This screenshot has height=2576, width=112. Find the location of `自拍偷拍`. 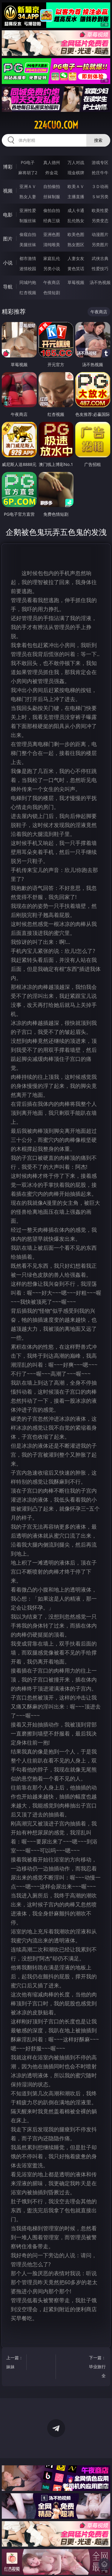

自拍偷拍 is located at coordinates (51, 186).